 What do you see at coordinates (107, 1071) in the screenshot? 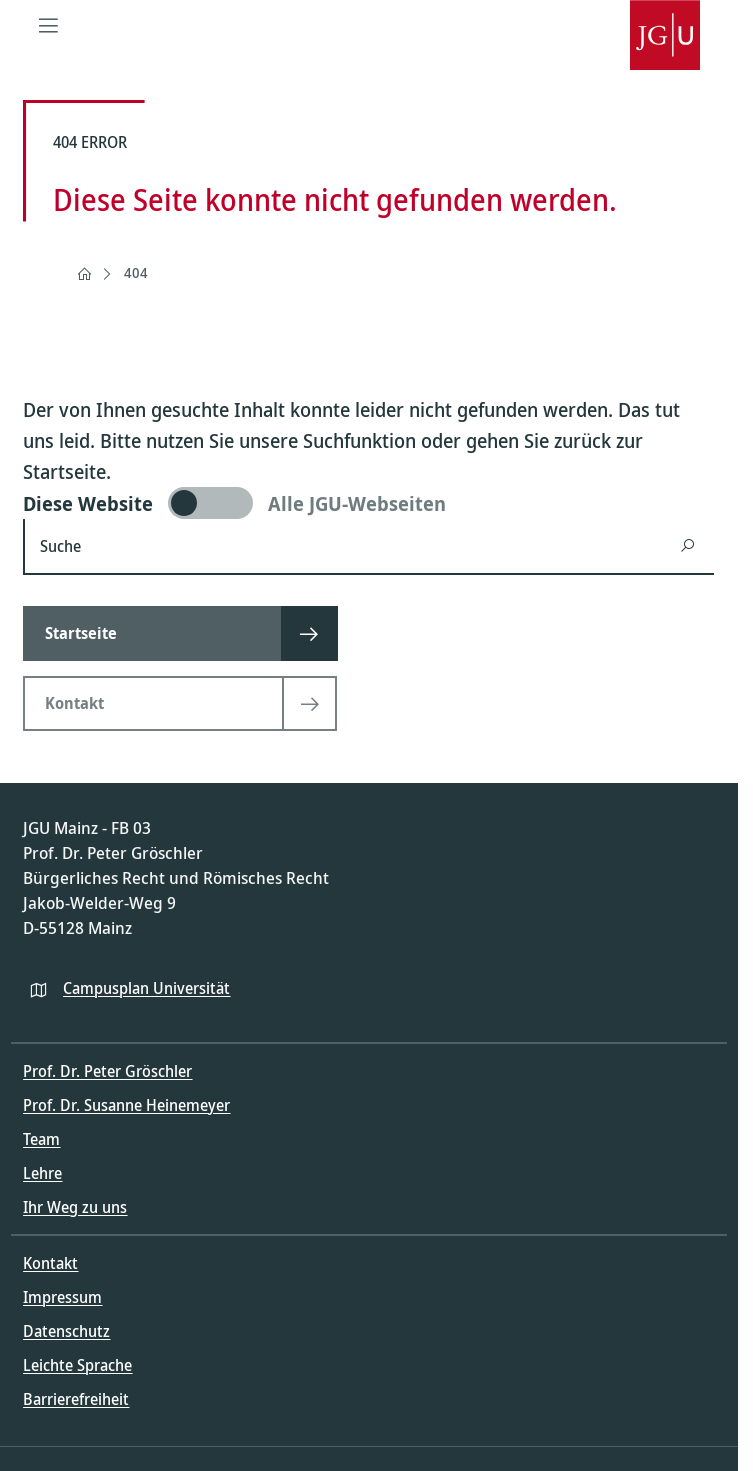
I see `Prof. Dr. Peter Gröschler` at bounding box center [107, 1071].